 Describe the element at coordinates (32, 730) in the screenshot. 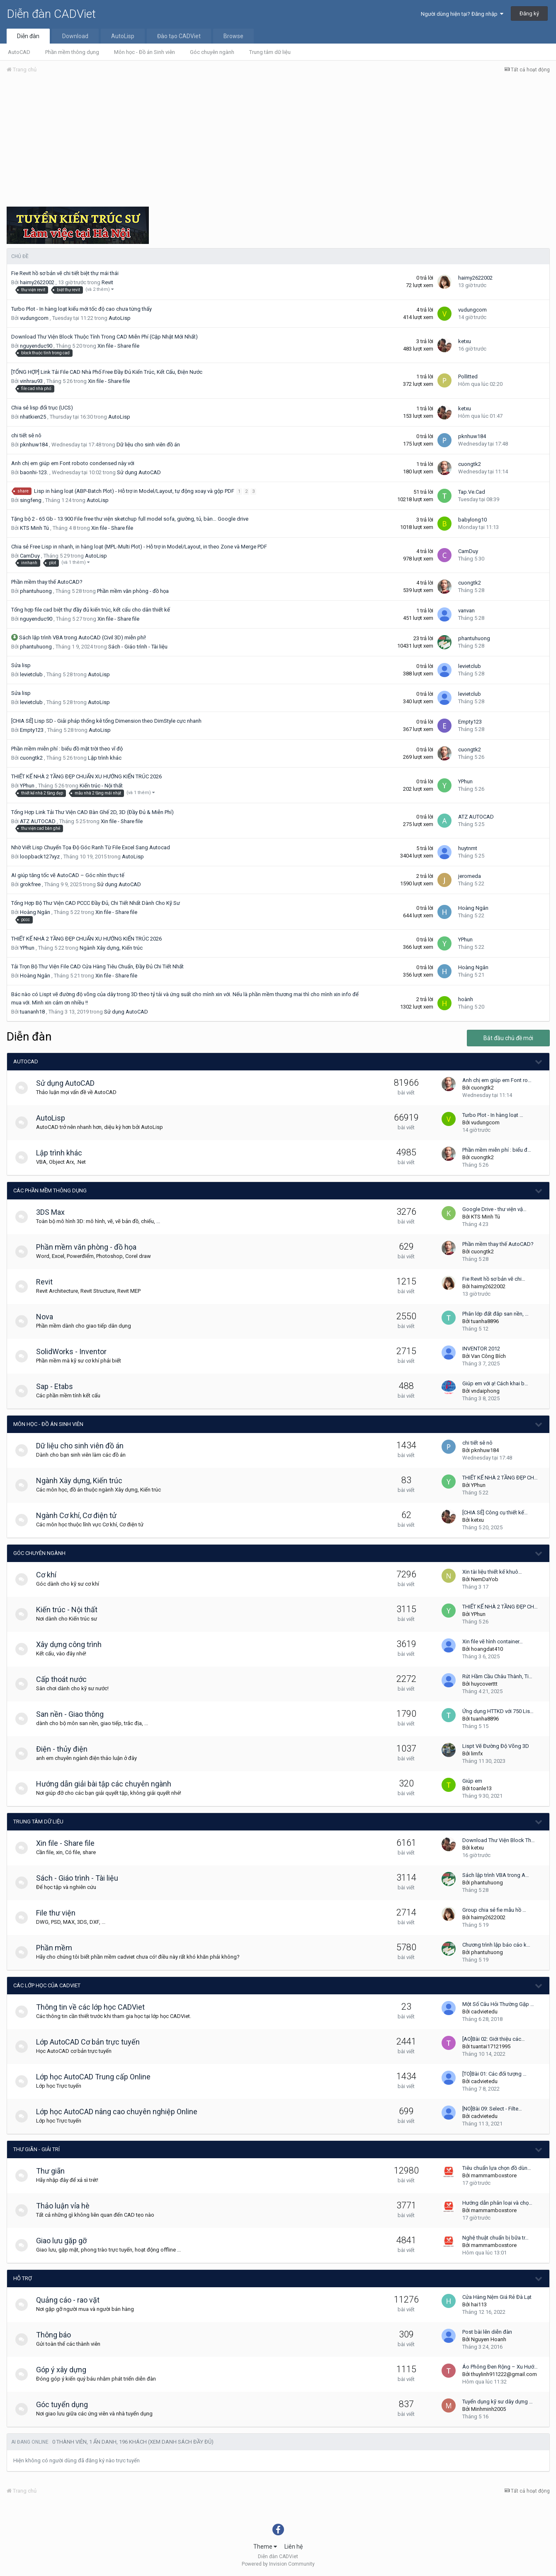

I see `Empty123` at that location.